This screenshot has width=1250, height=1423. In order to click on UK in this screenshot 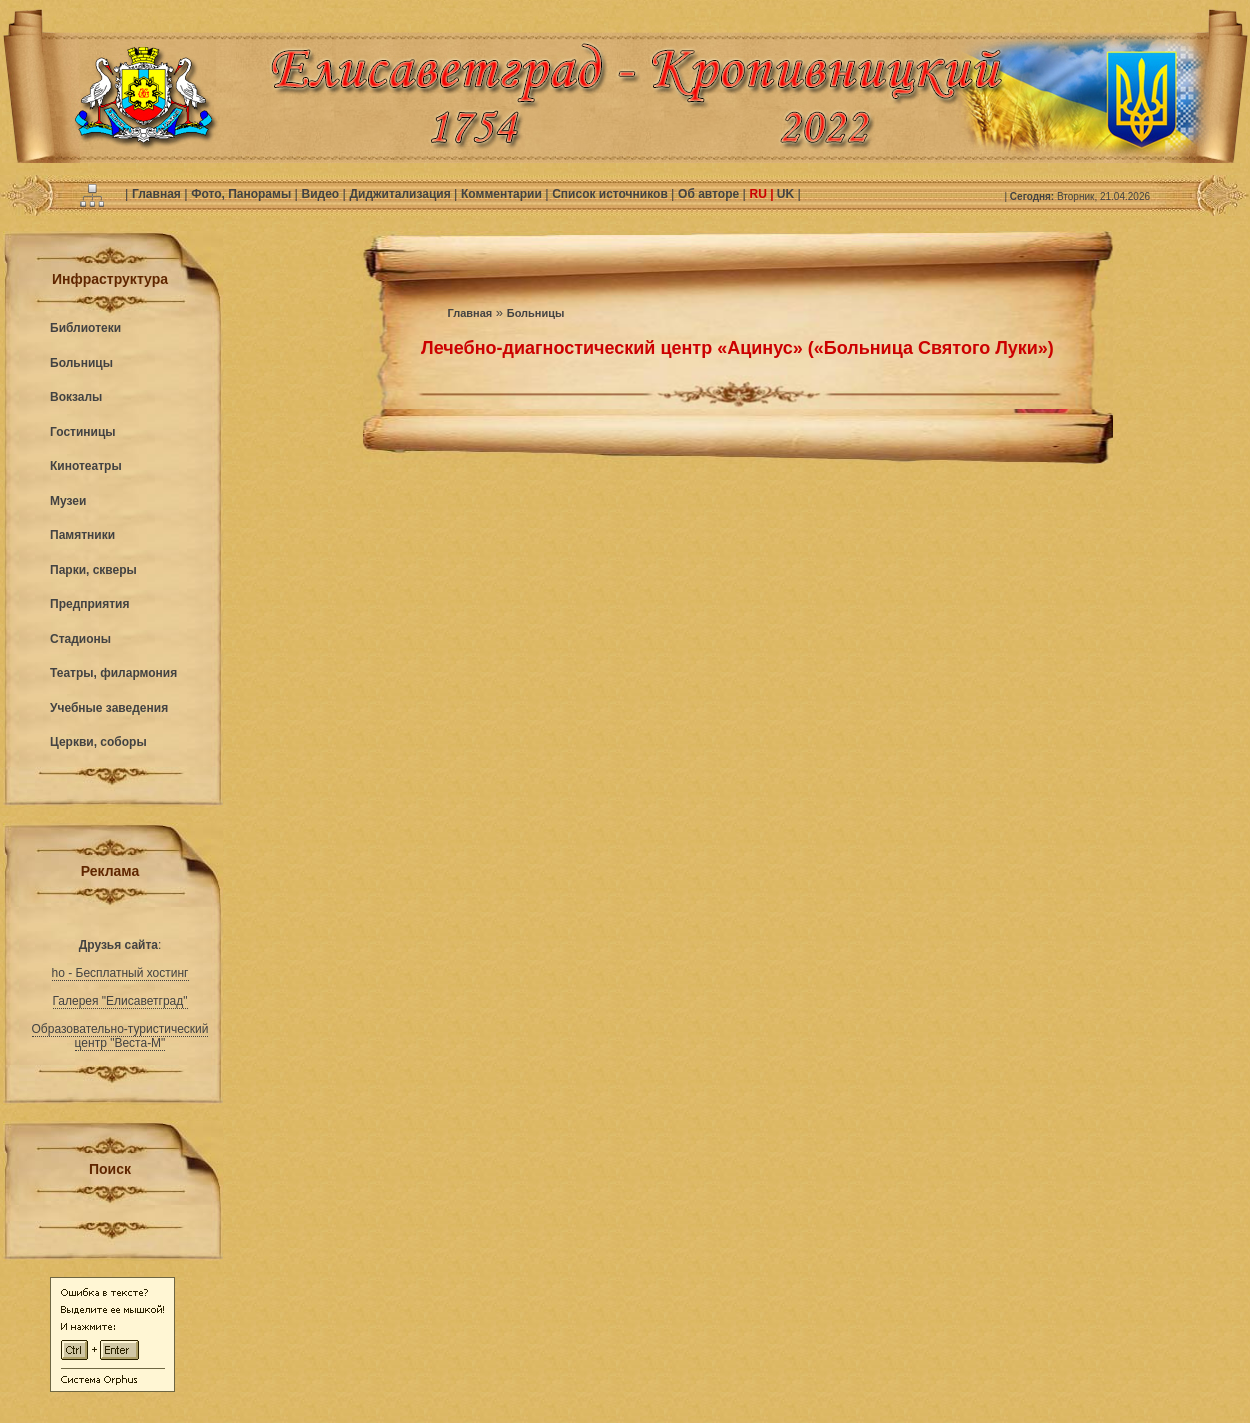, I will do `click(786, 194)`.